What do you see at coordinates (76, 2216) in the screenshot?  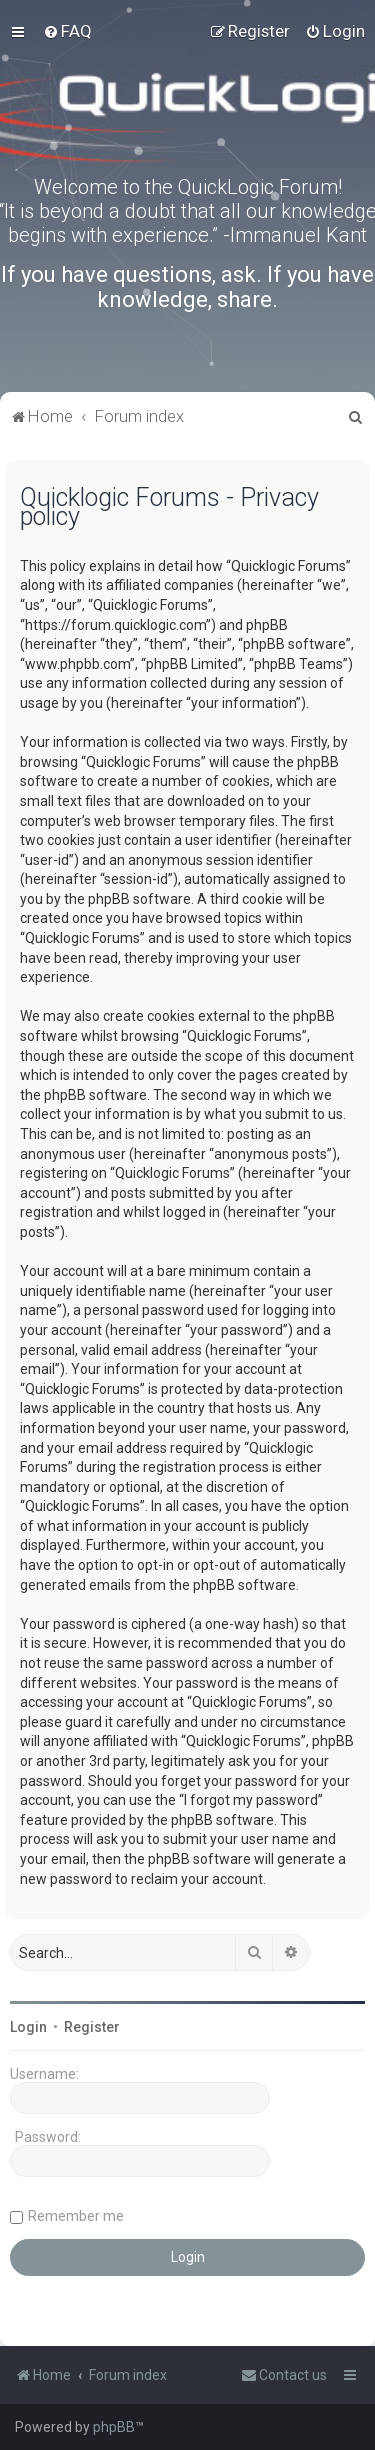 I see `Remember me` at bounding box center [76, 2216].